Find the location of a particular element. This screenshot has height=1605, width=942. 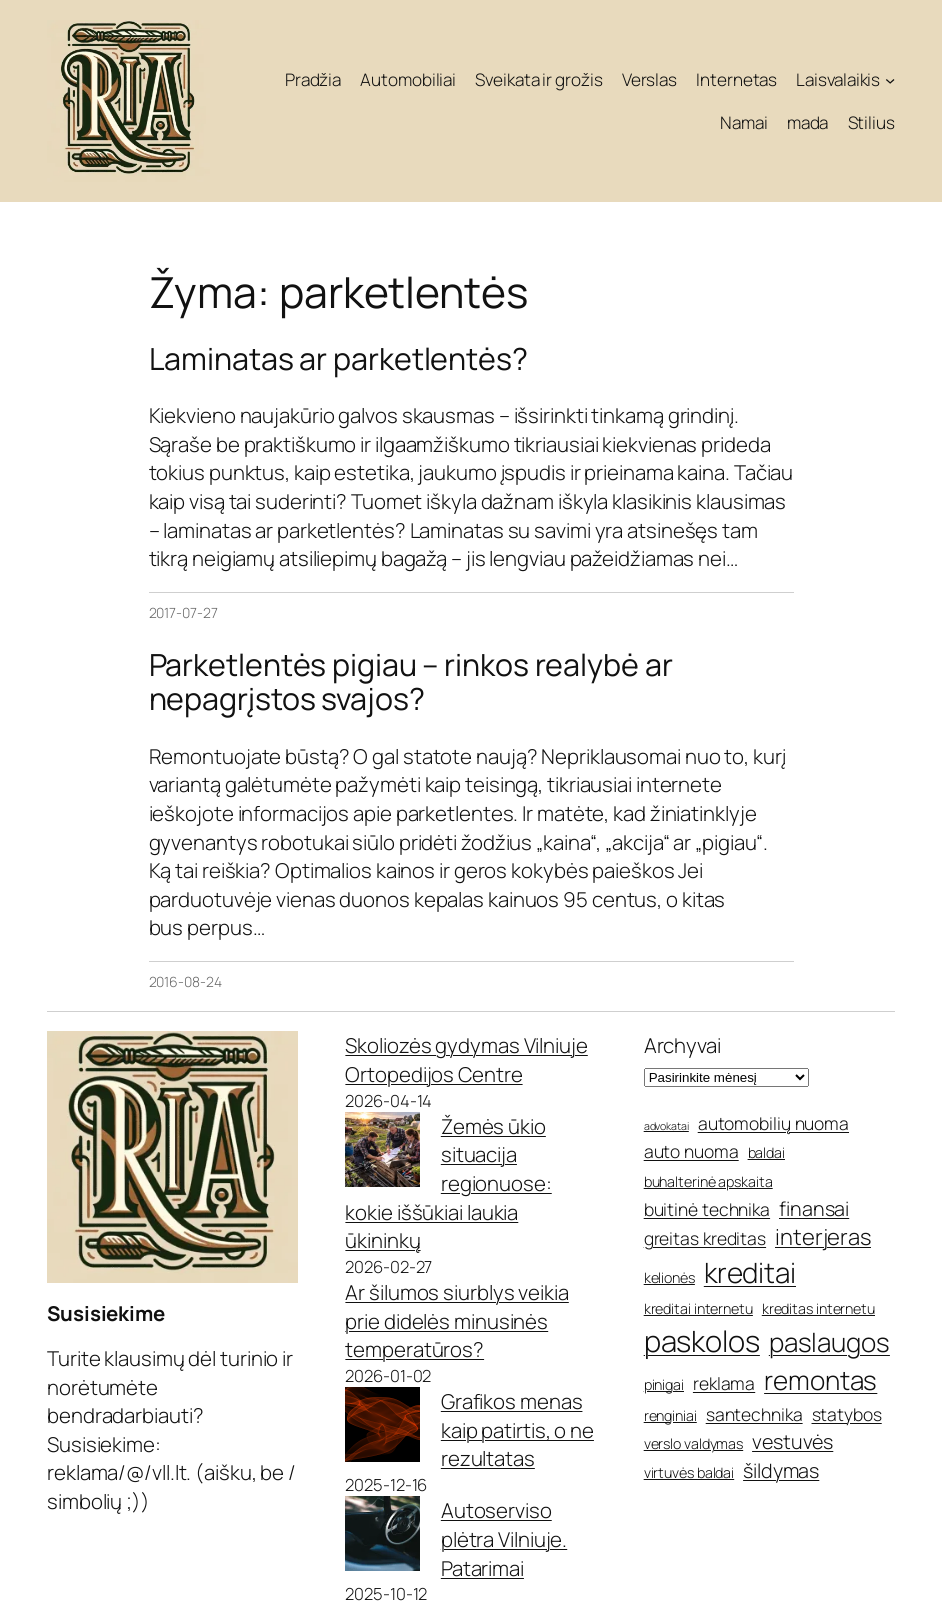

greitas kreditas [greitas kreditas (6 elementai)] is located at coordinates (705, 1238).